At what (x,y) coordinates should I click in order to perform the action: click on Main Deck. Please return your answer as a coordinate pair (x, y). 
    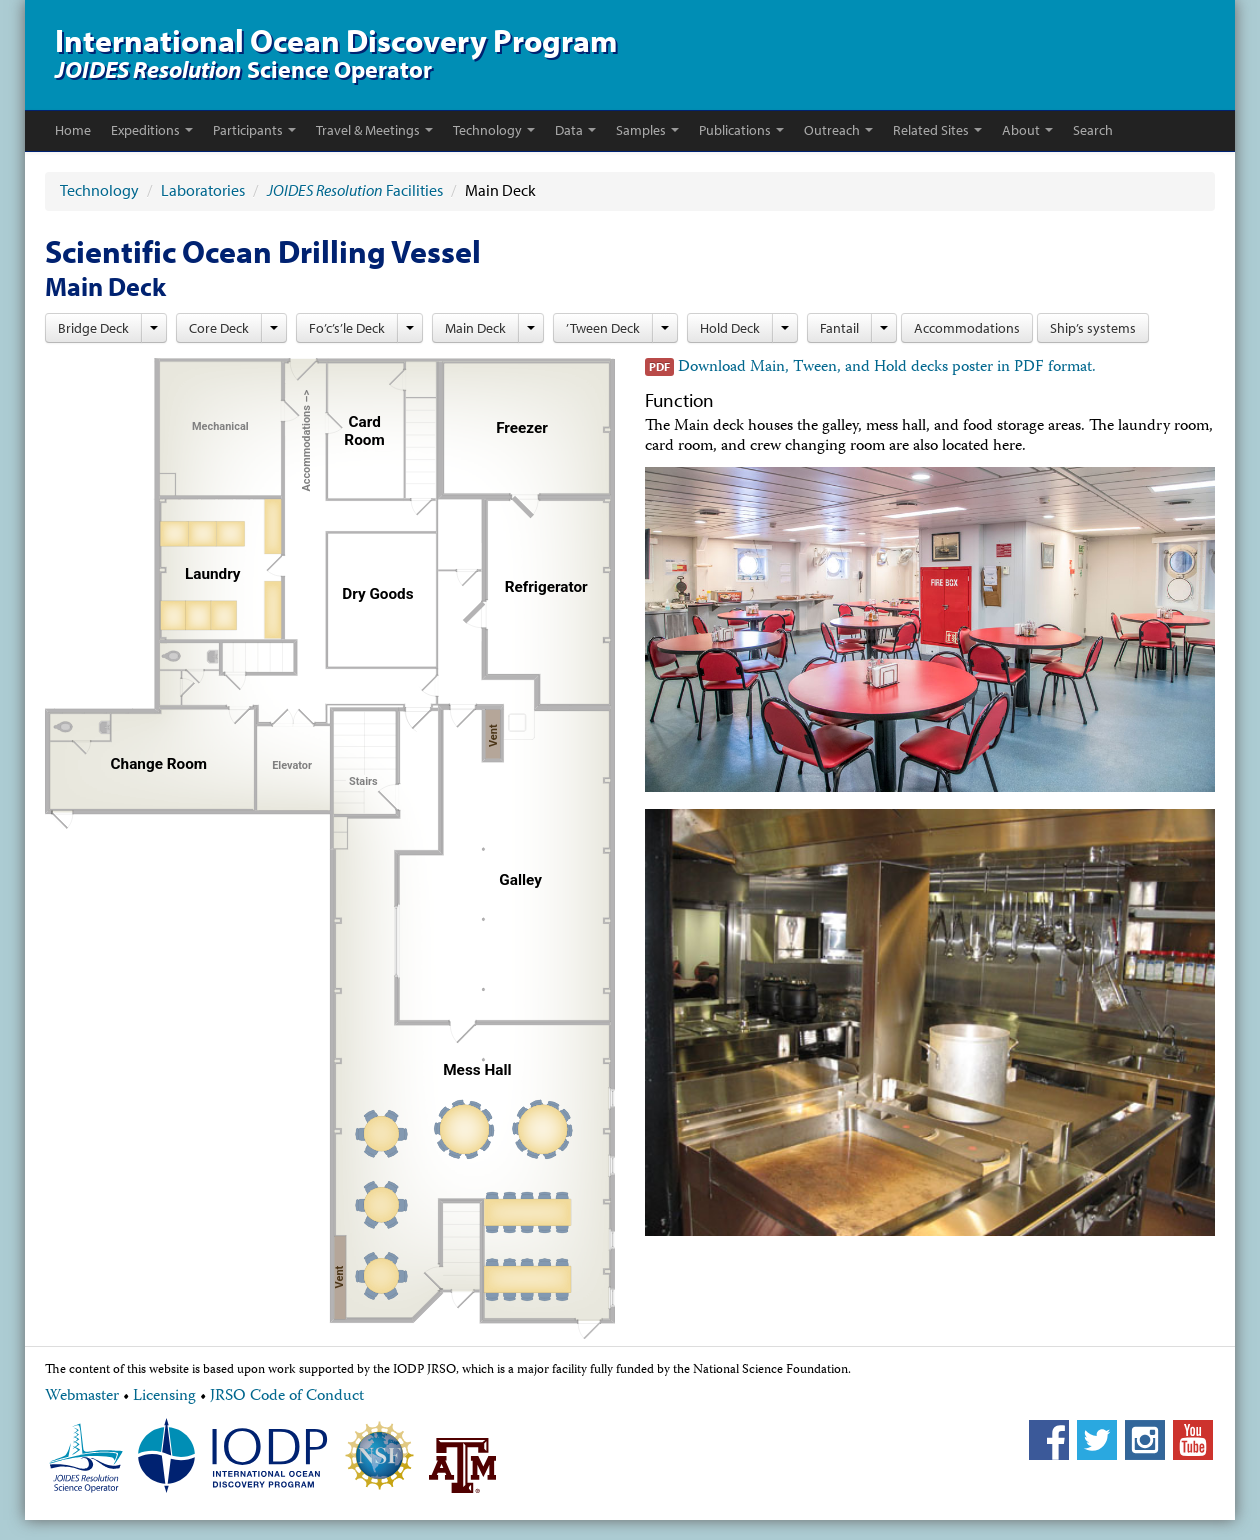
    Looking at the image, I should click on (475, 328).